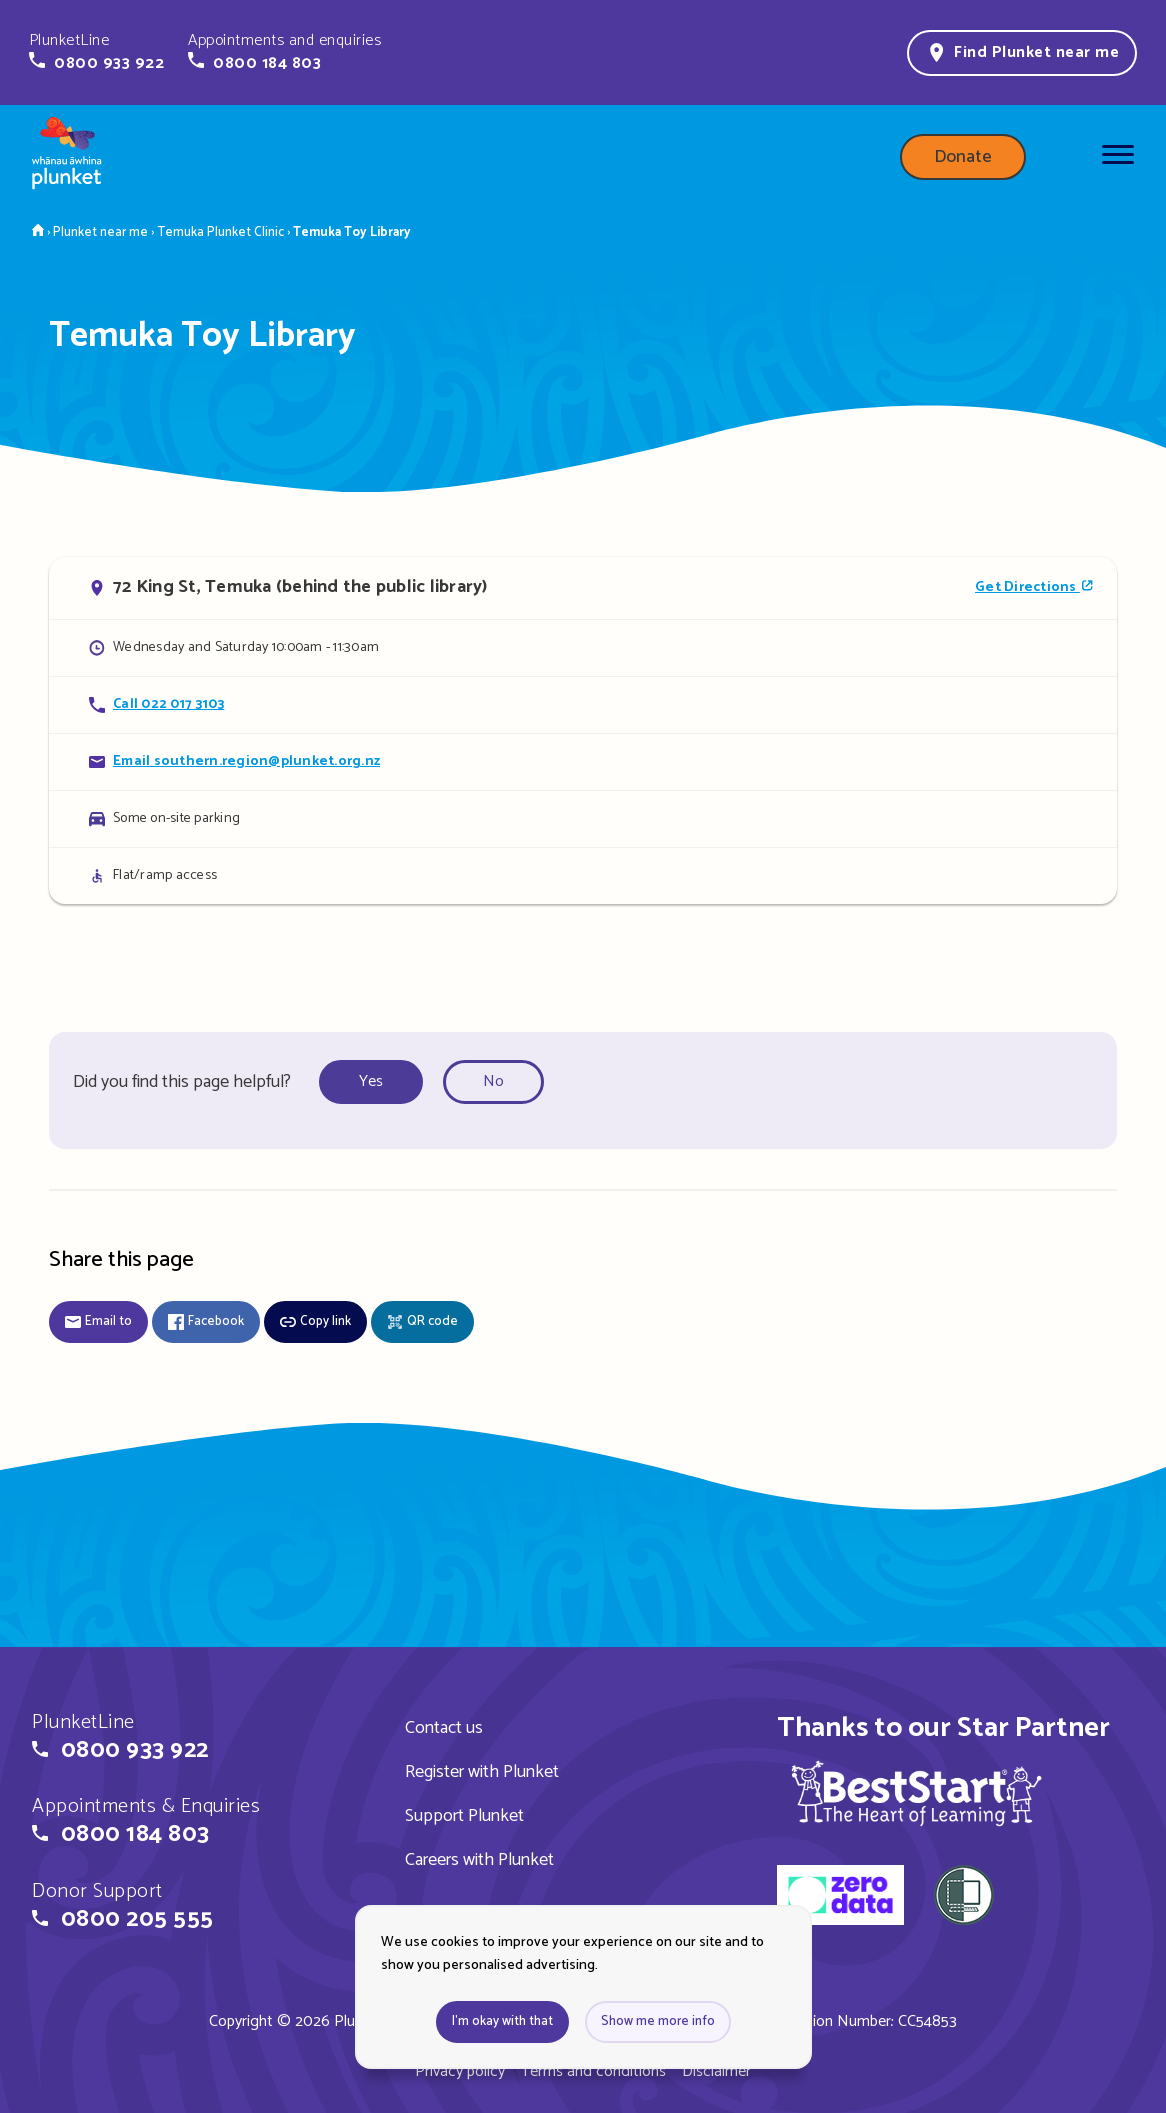 This screenshot has height=2113, width=1166. Describe the element at coordinates (444, 1728) in the screenshot. I see `Contact us` at that location.